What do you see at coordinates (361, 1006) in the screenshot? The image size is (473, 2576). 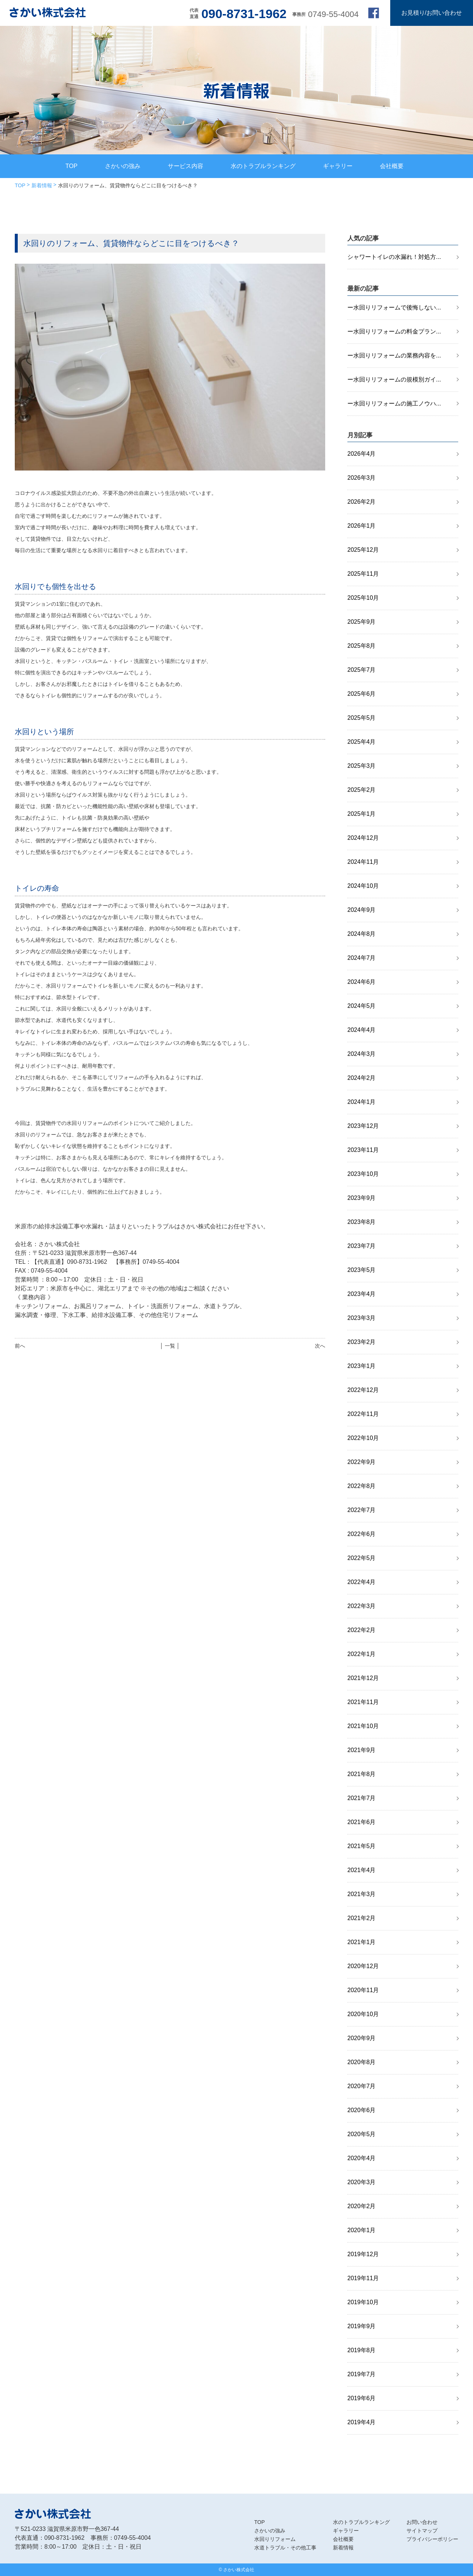 I see `2024年5月` at bounding box center [361, 1006].